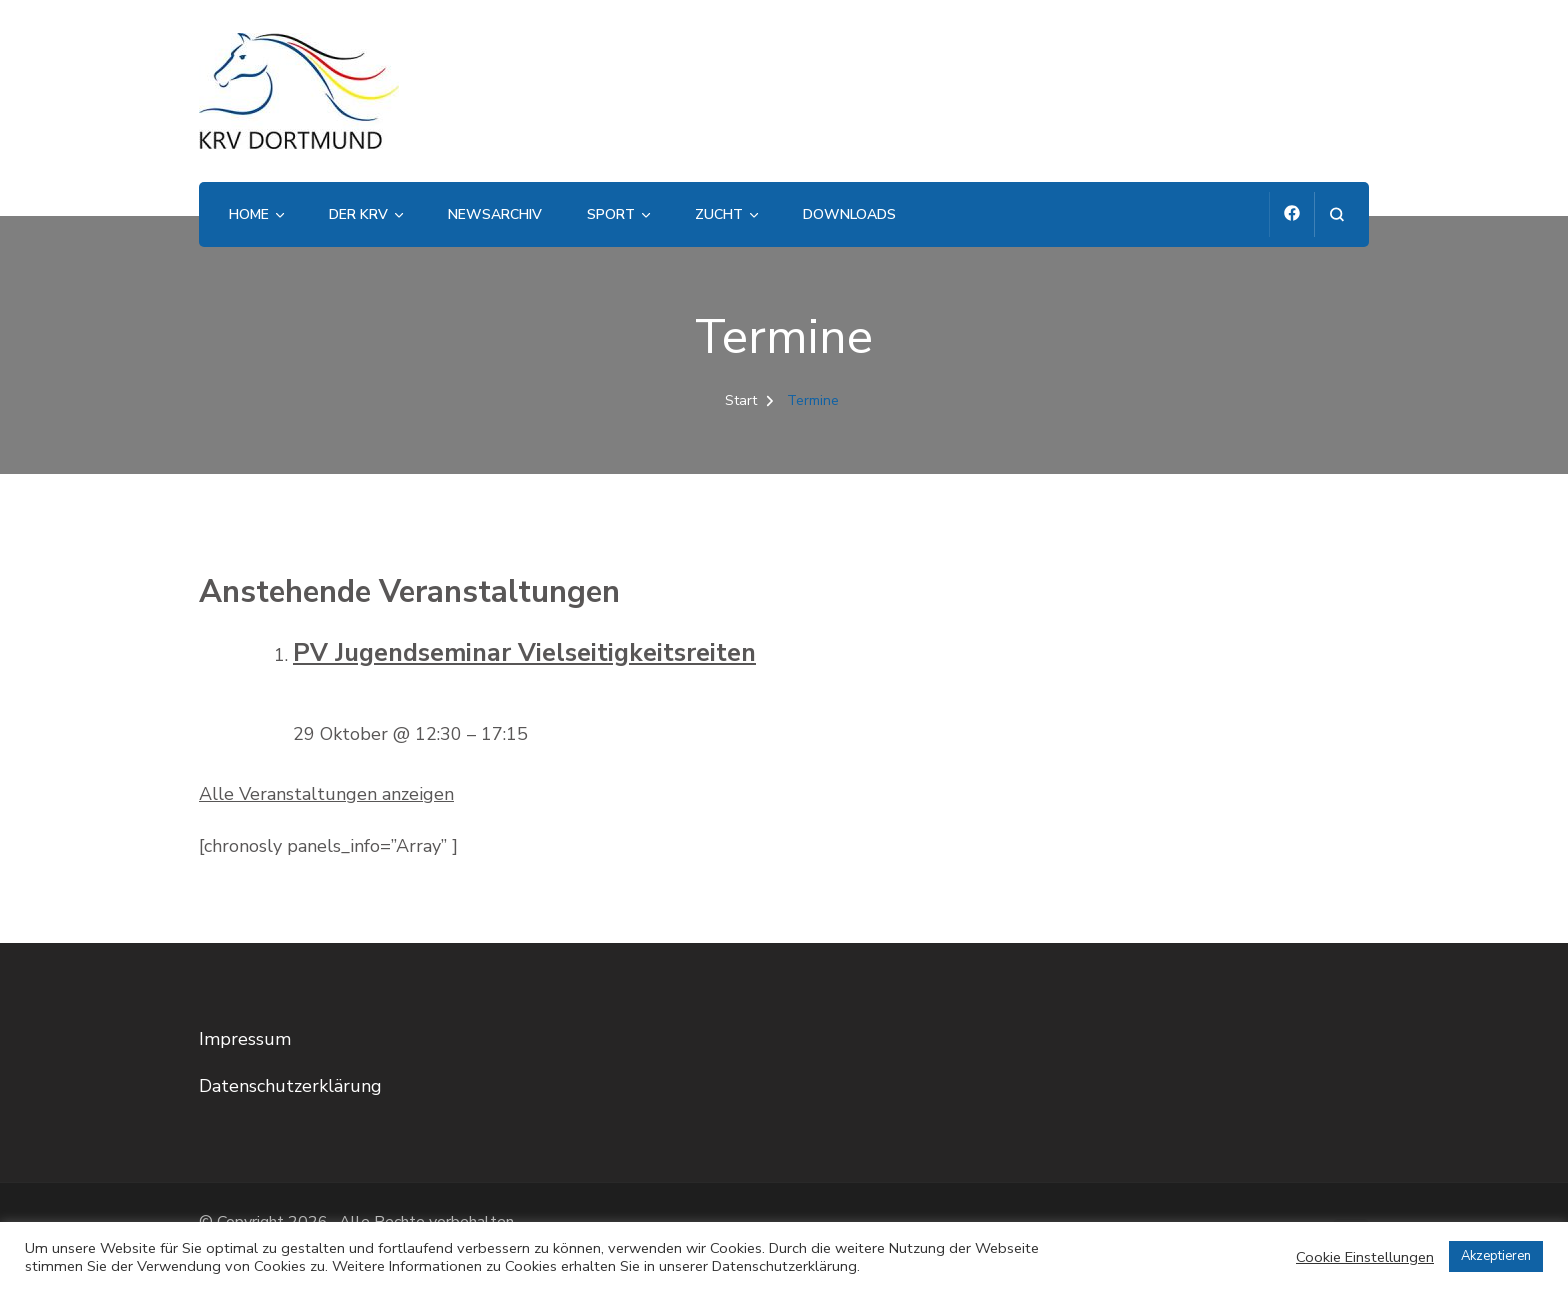  Describe the element at coordinates (1336, 214) in the screenshot. I see `[Suchformular öffnen]` at that location.